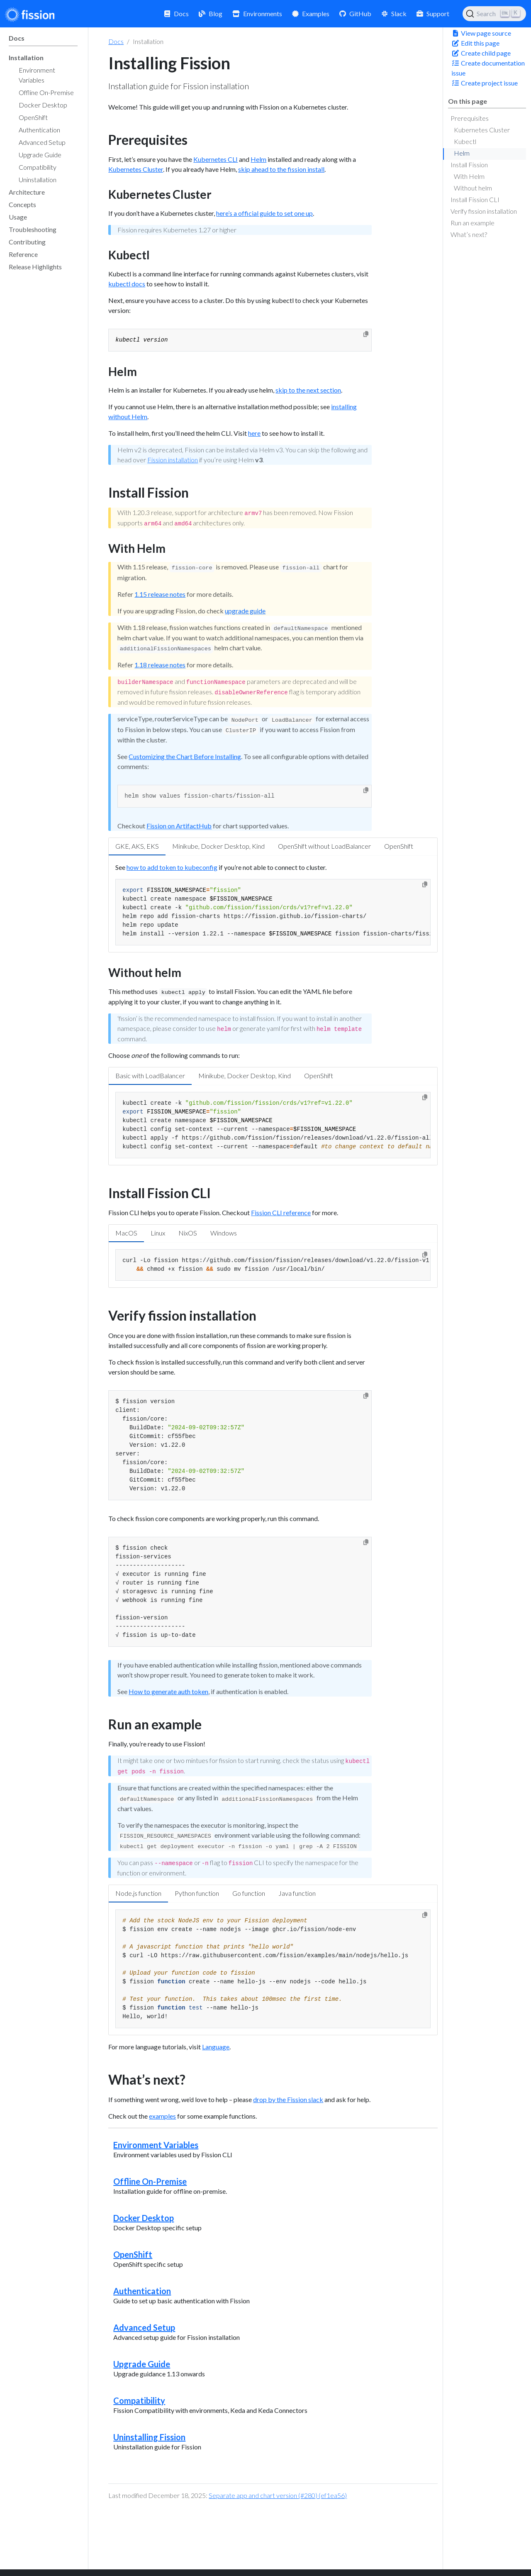  What do you see at coordinates (469, 234) in the screenshot?
I see `What’s next?` at bounding box center [469, 234].